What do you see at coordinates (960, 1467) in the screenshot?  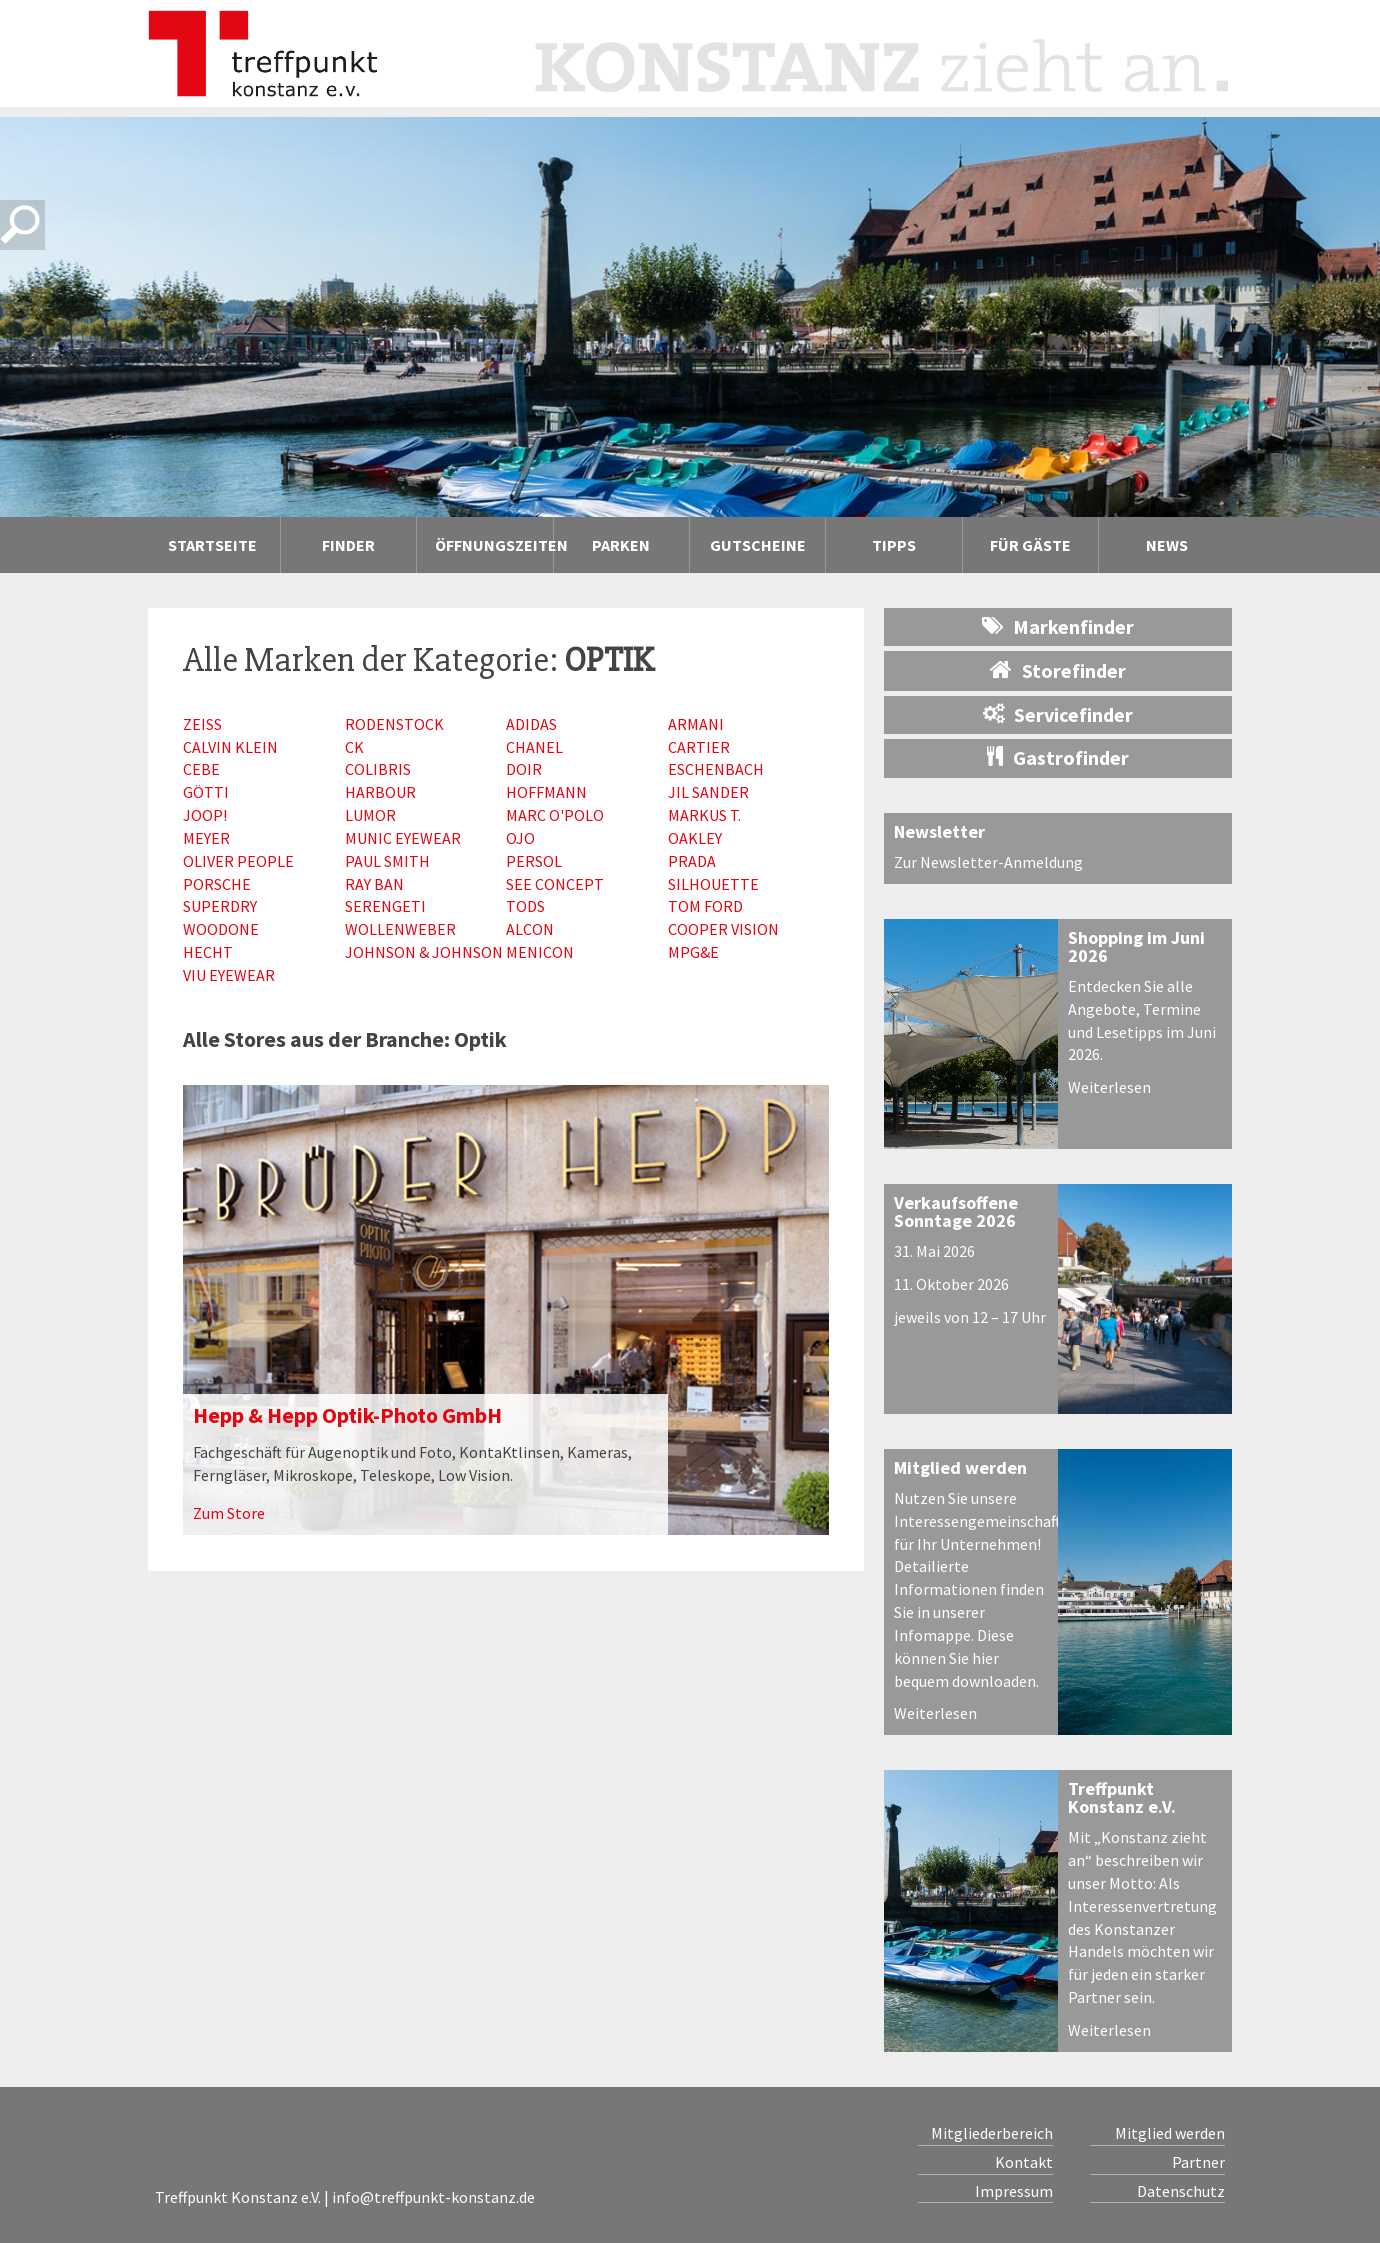 I see `Mitglied werden` at bounding box center [960, 1467].